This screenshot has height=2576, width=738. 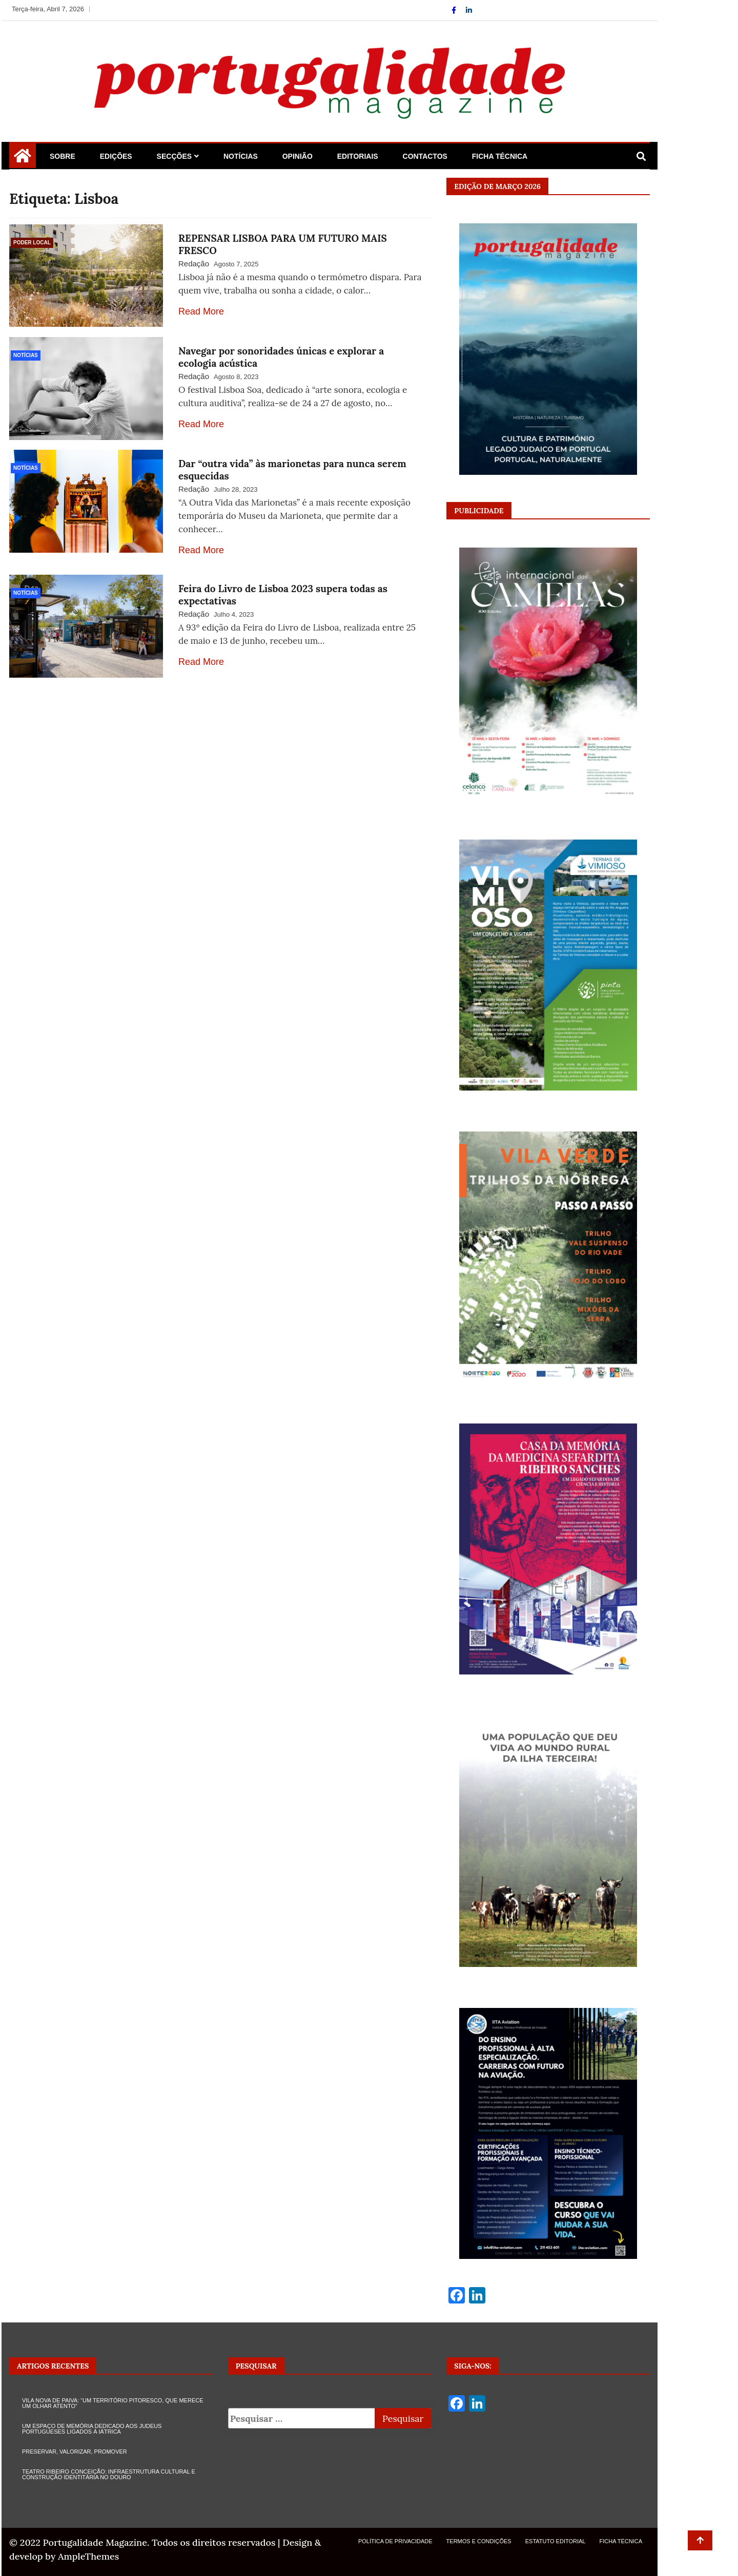 What do you see at coordinates (555, 2541) in the screenshot?
I see `Estatuto Editorial` at bounding box center [555, 2541].